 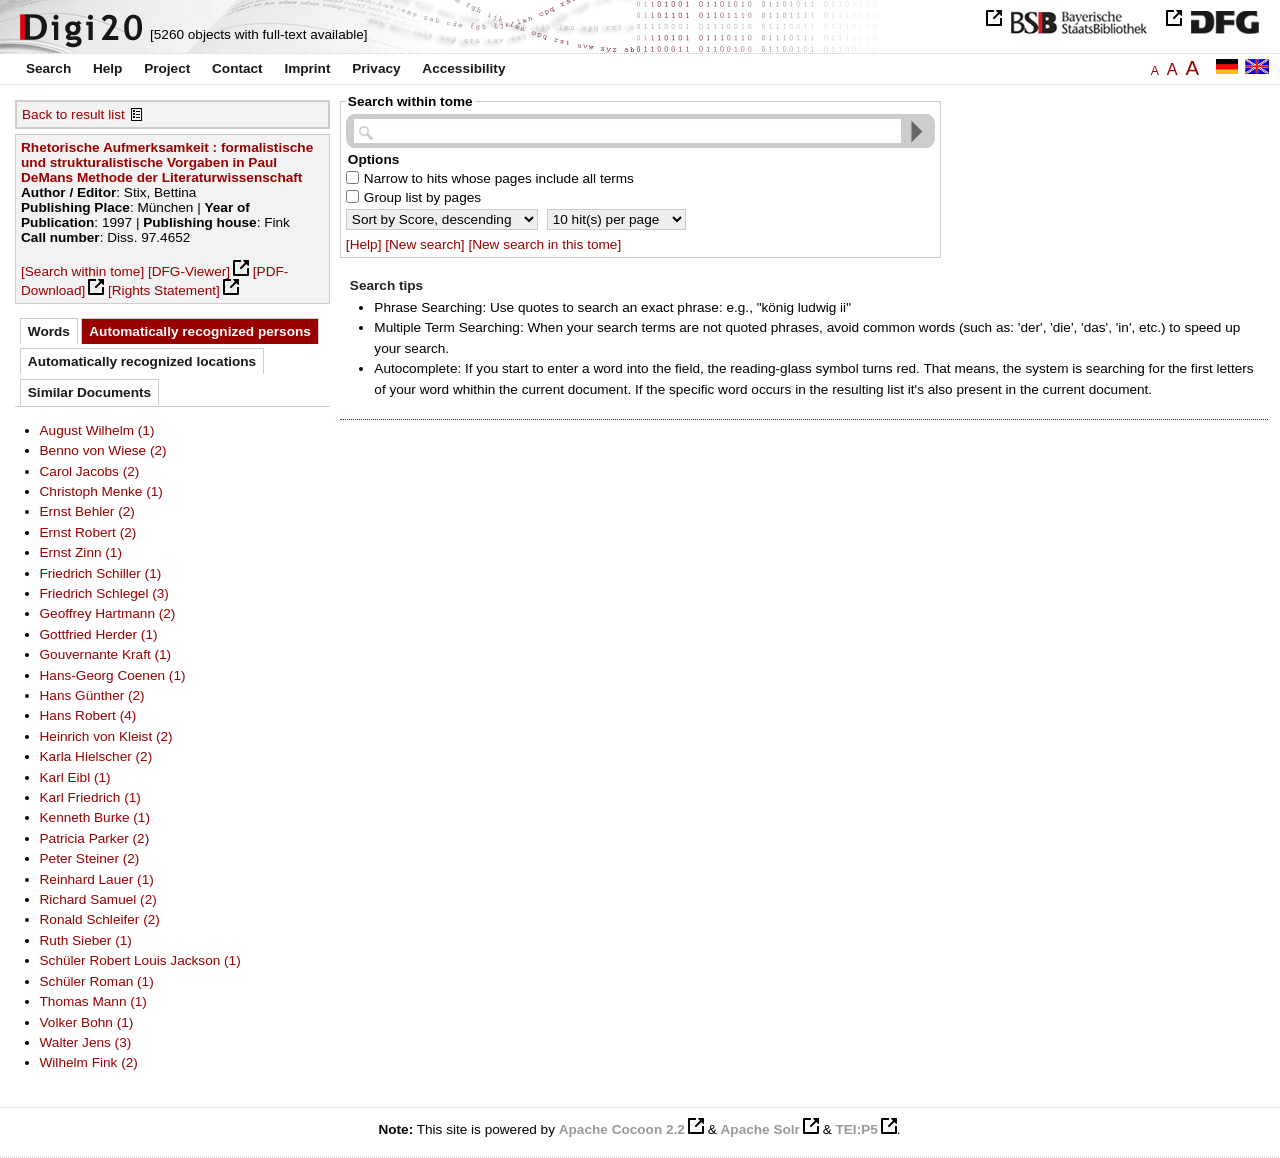 What do you see at coordinates (92, 695) in the screenshot?
I see `Hans Günther (2)` at bounding box center [92, 695].